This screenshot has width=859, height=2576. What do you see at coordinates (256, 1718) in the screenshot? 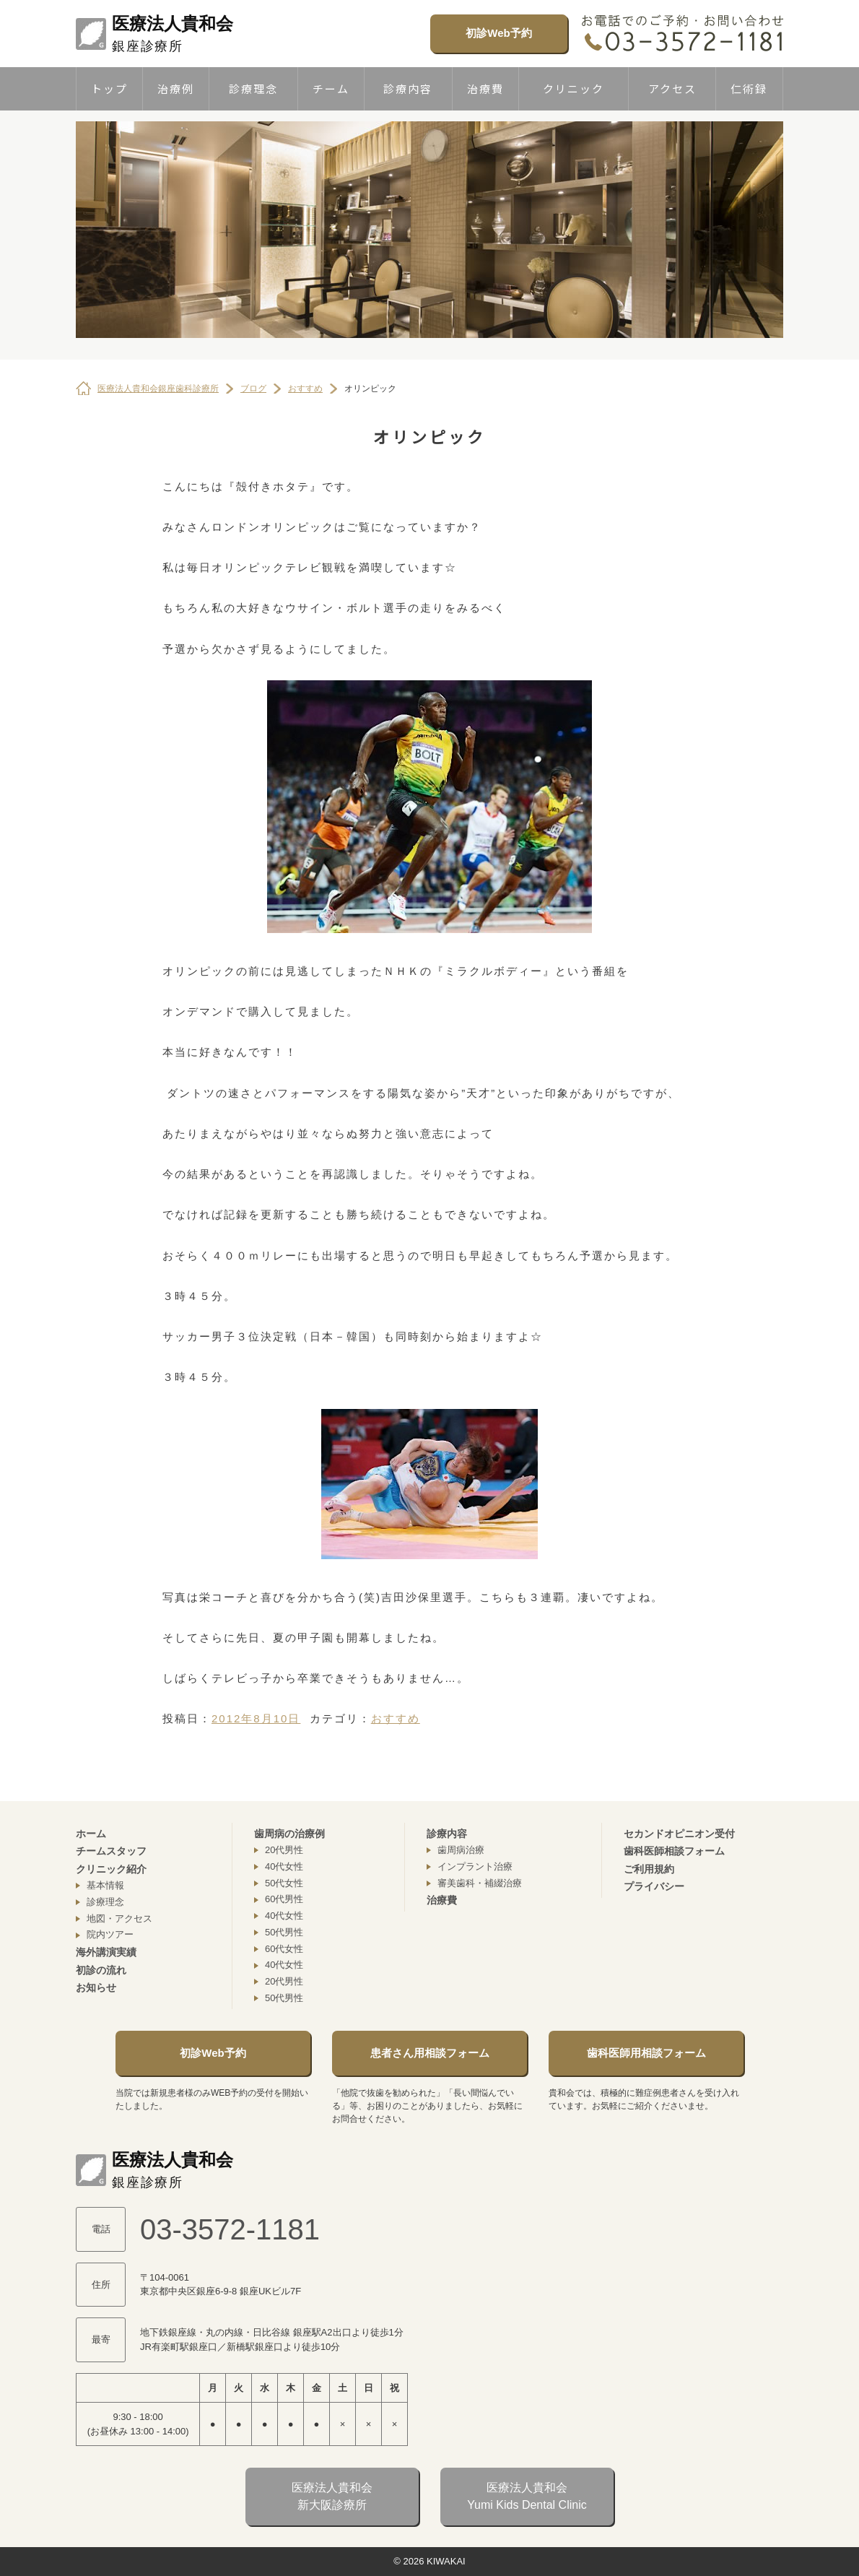
I see `2012年8月10日` at bounding box center [256, 1718].